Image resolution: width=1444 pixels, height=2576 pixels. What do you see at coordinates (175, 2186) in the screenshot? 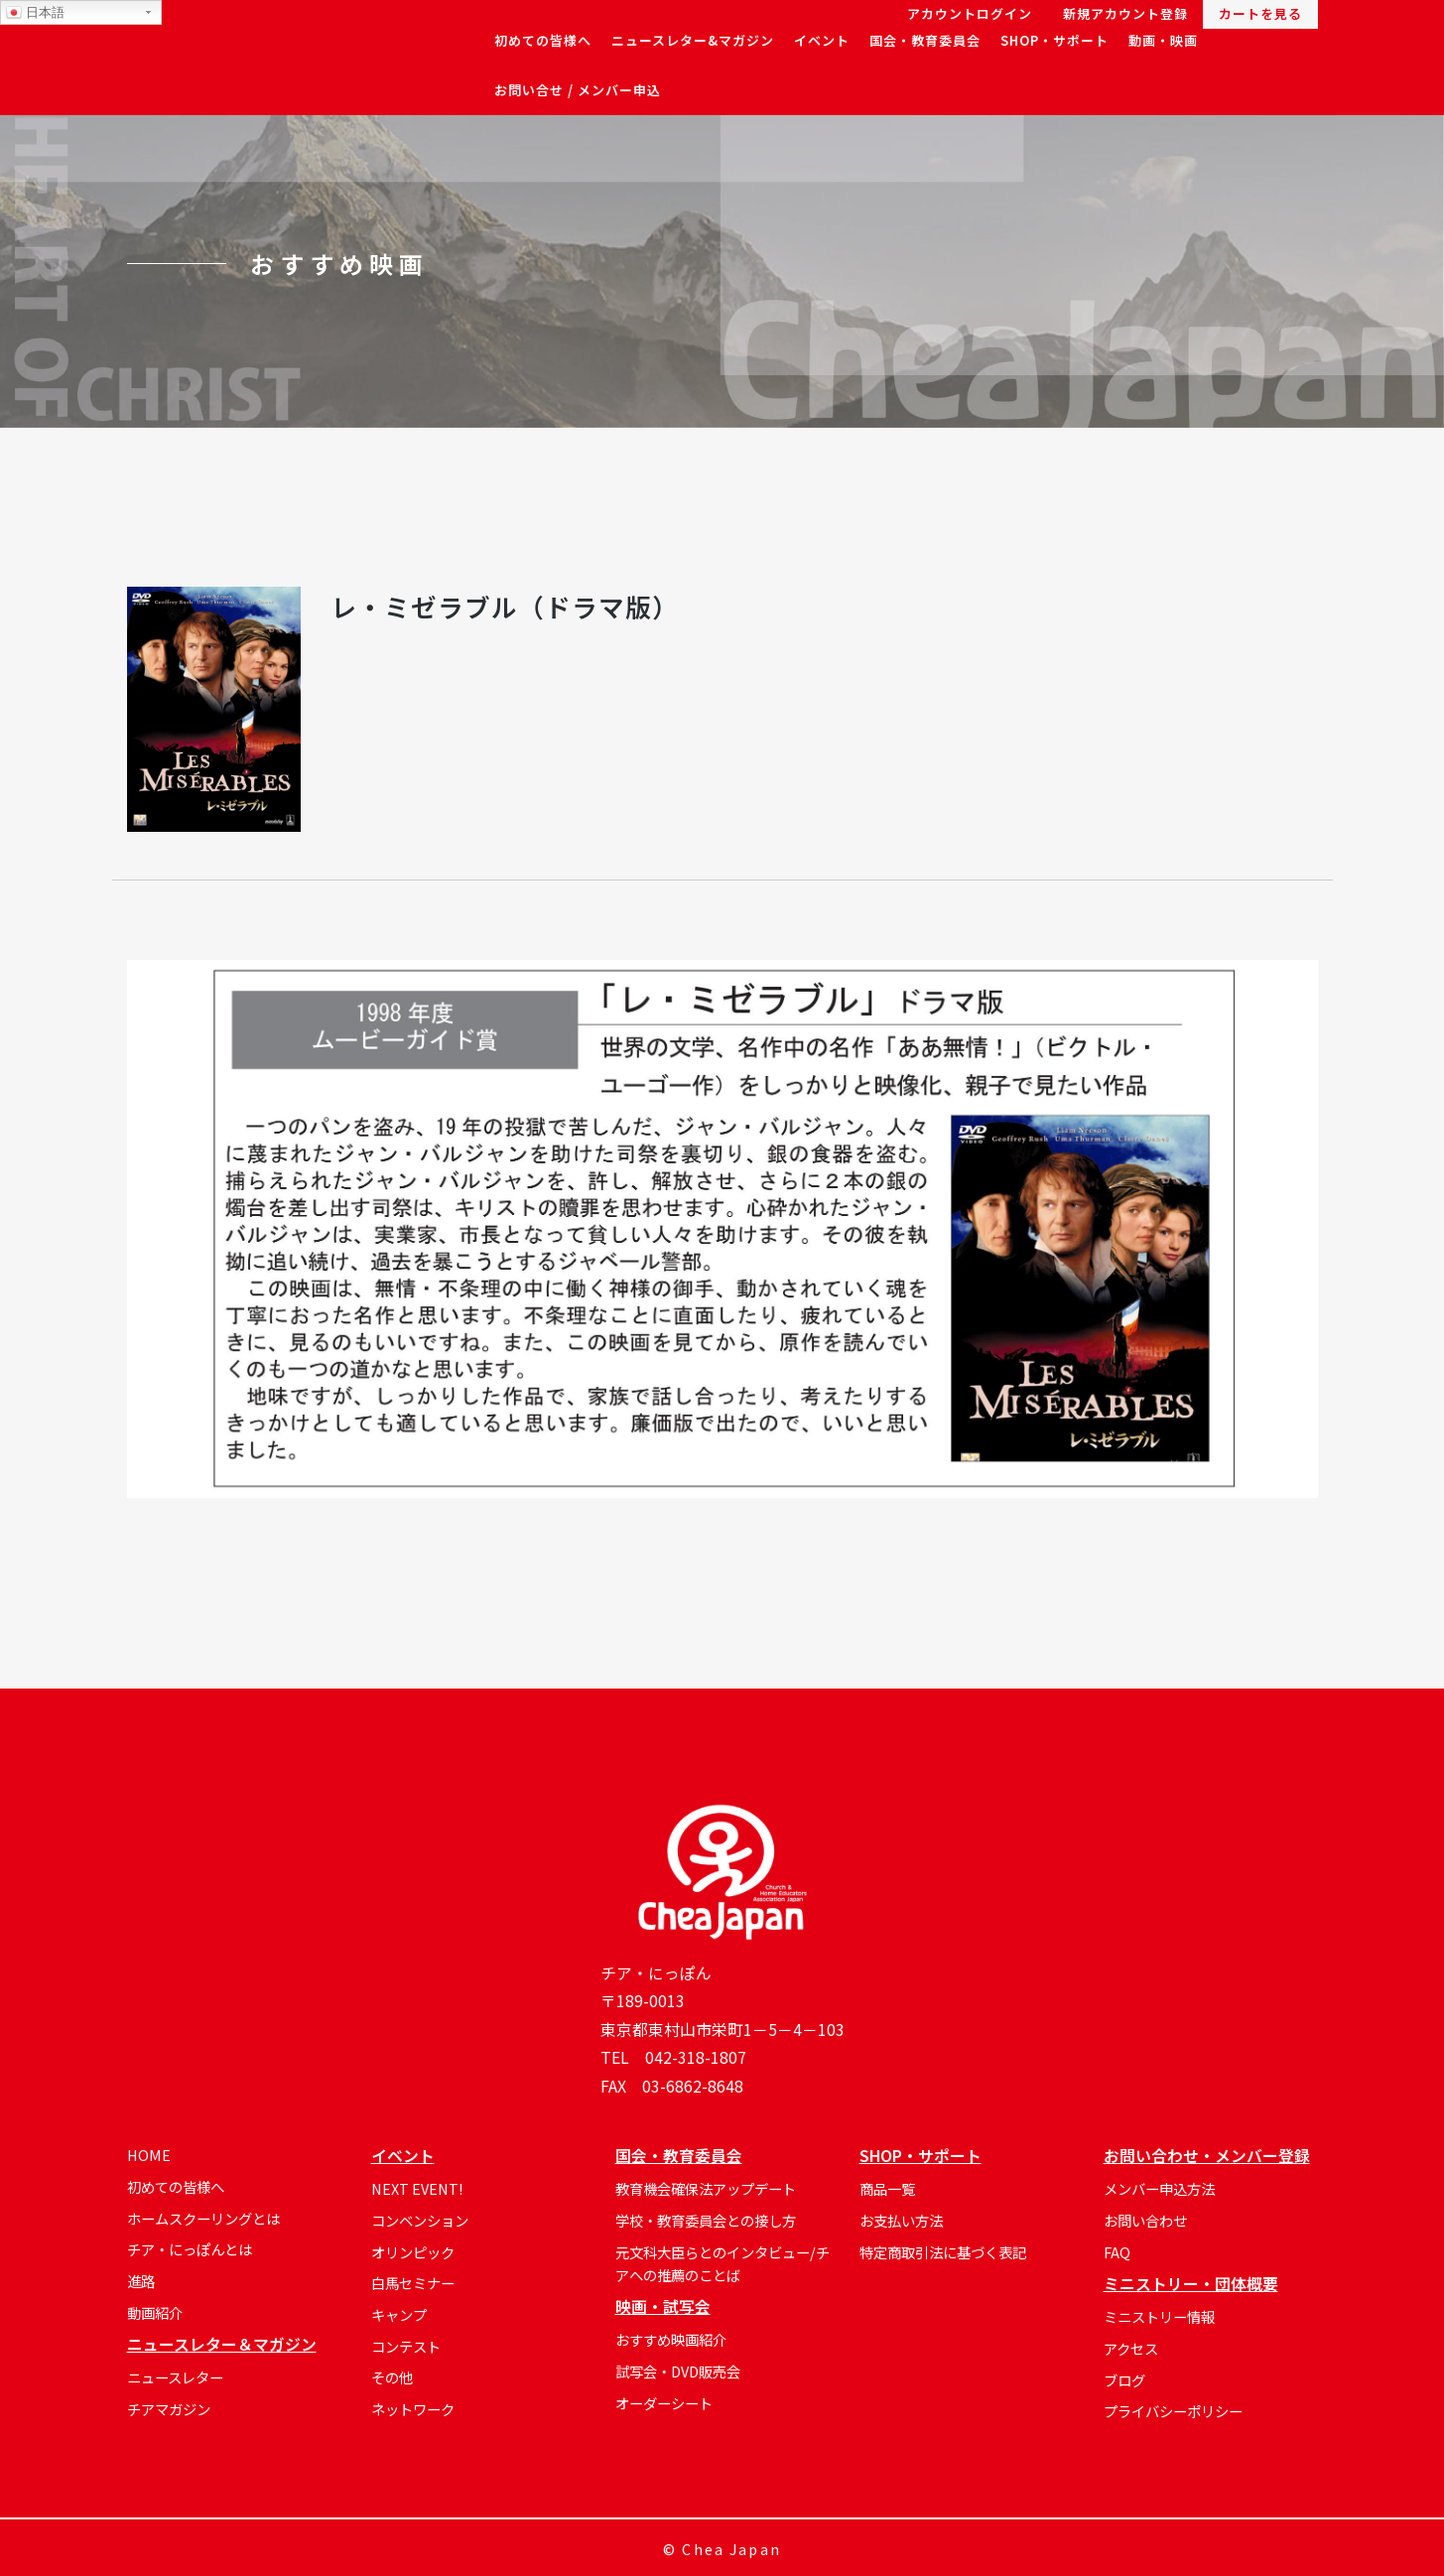
I see `初めての皆様へ` at bounding box center [175, 2186].